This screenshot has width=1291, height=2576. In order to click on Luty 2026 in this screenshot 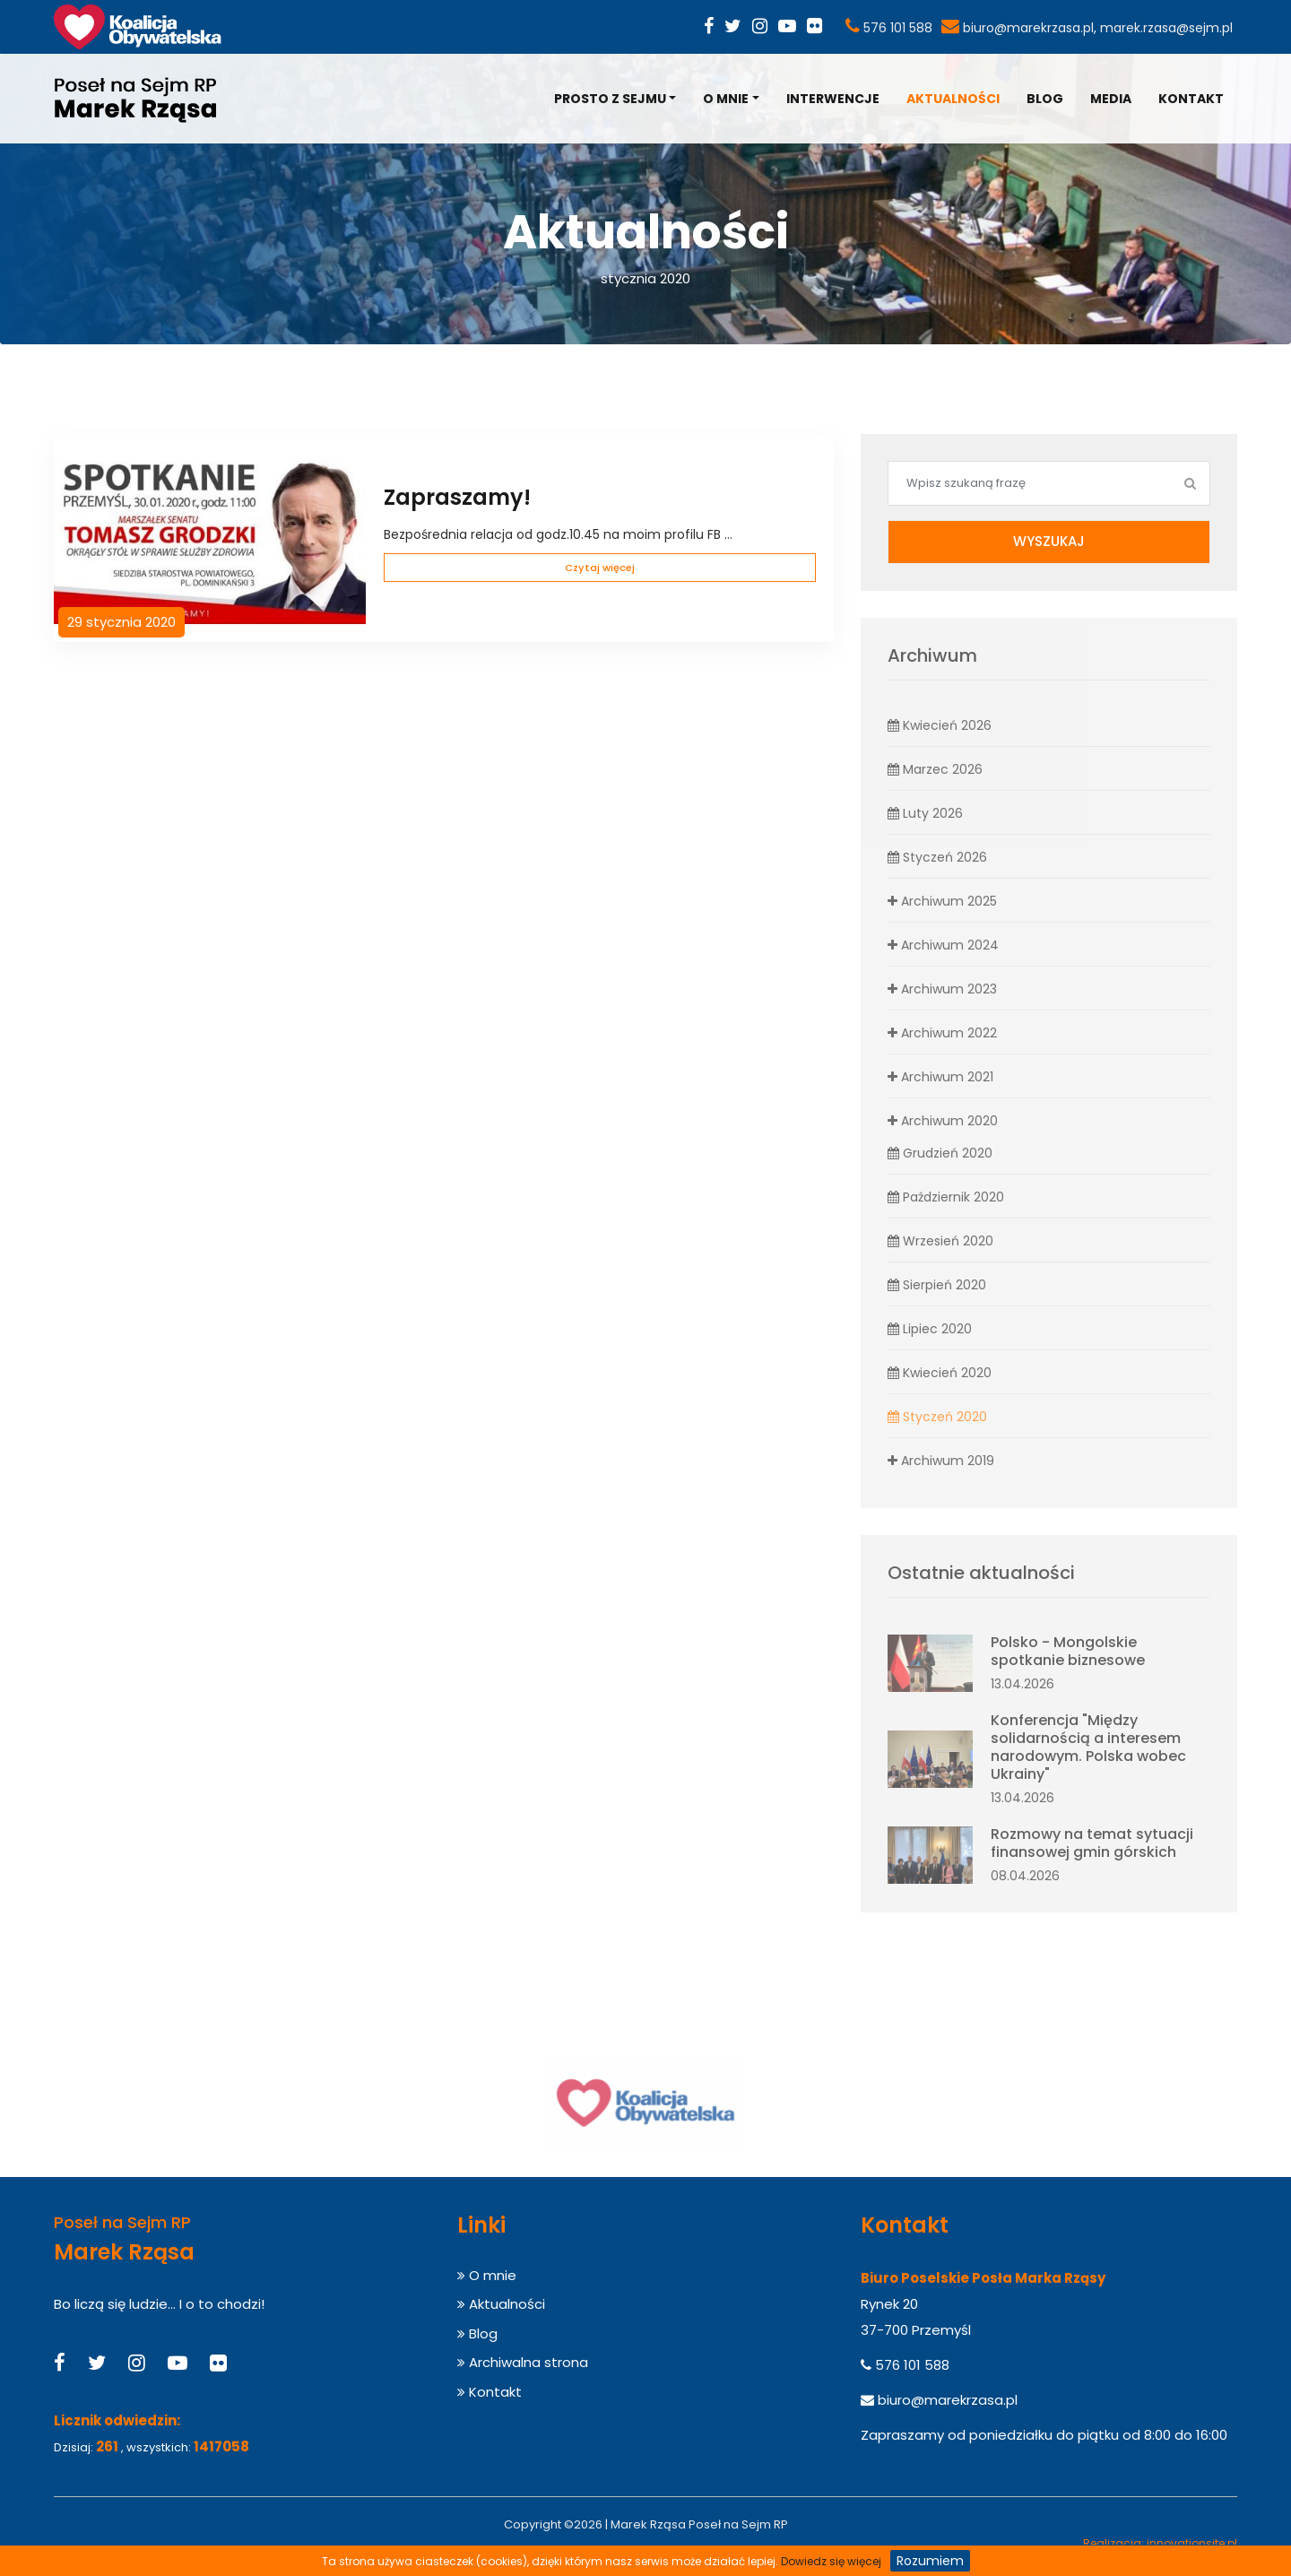, I will do `click(925, 813)`.